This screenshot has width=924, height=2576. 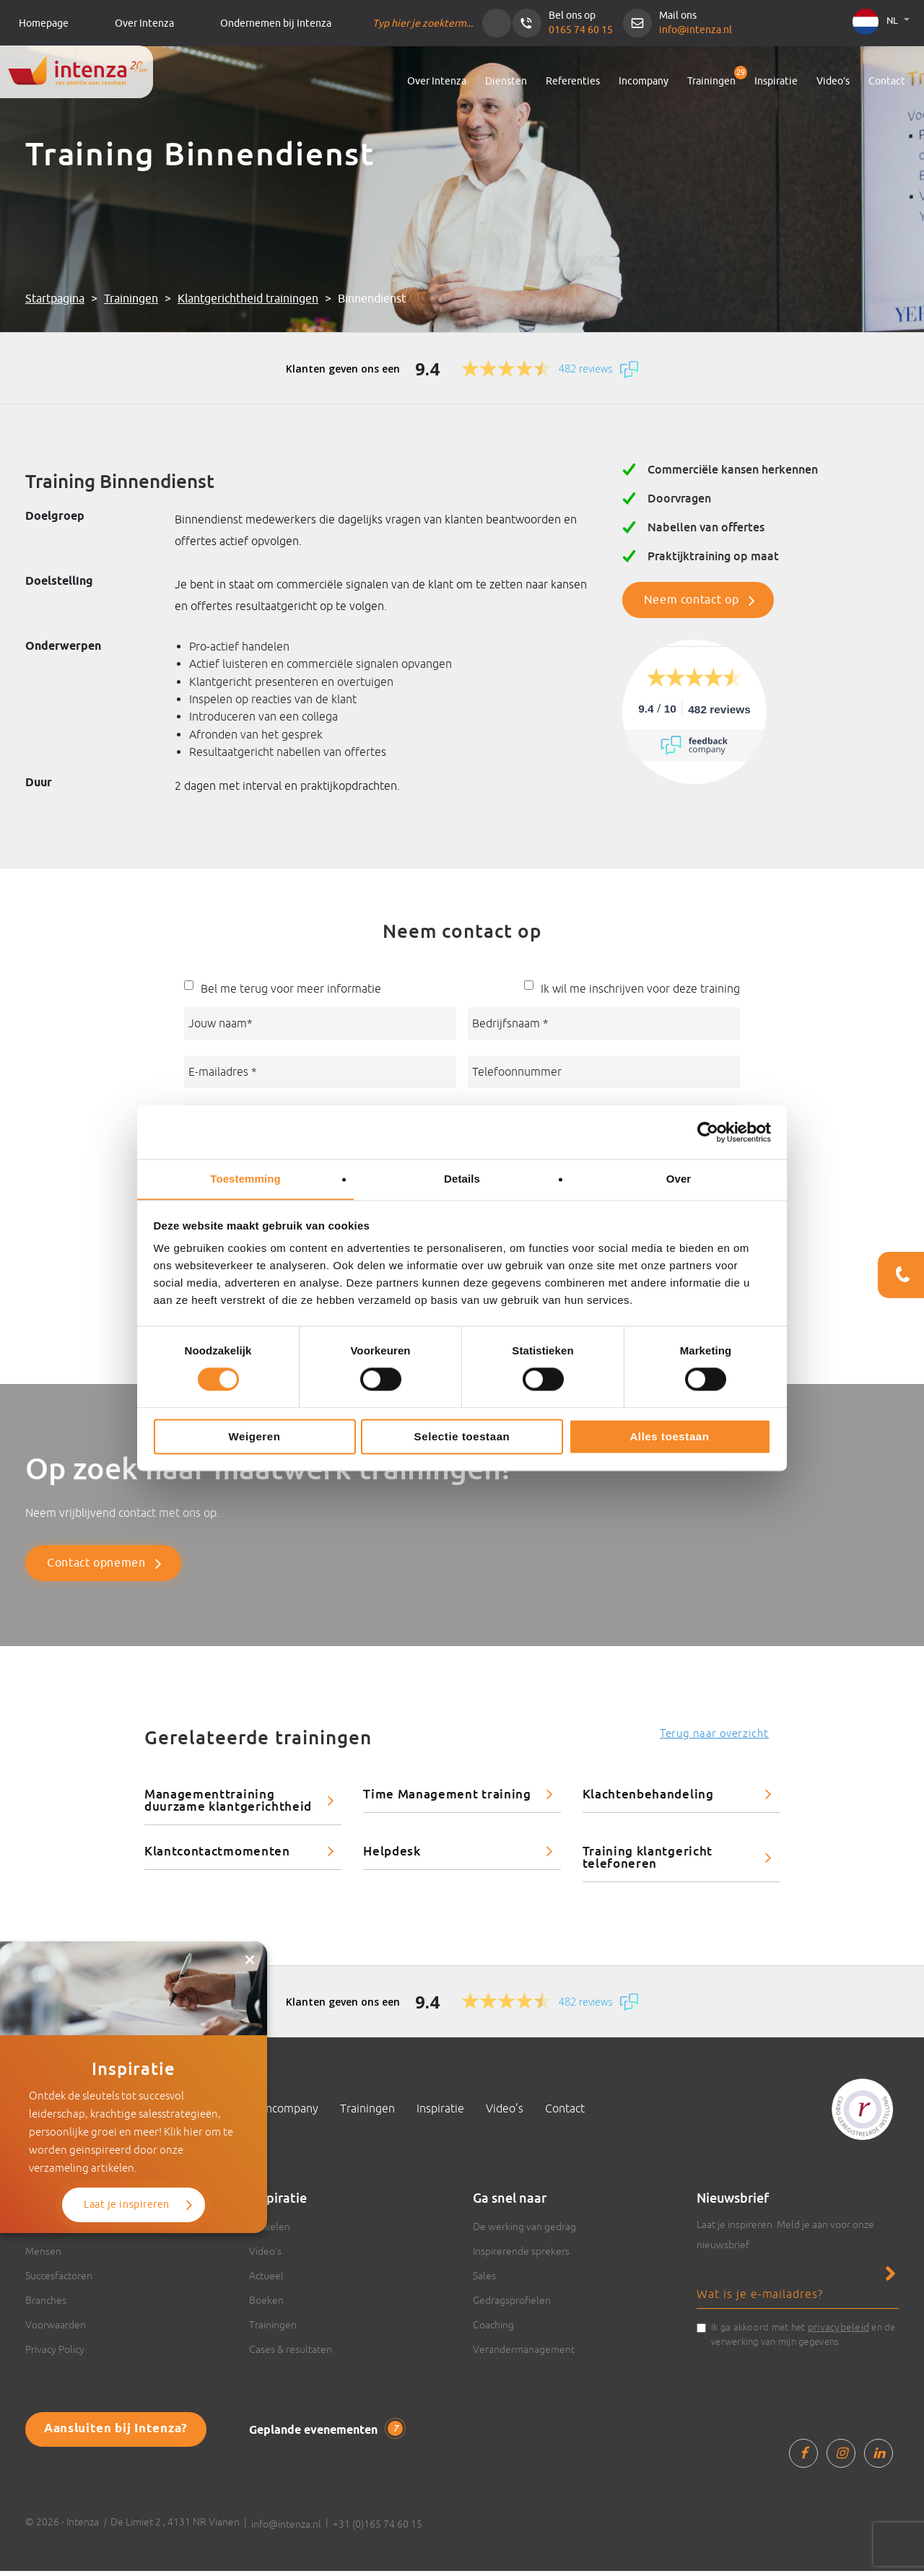 What do you see at coordinates (391, 1855) in the screenshot?
I see `Helpdesk` at bounding box center [391, 1855].